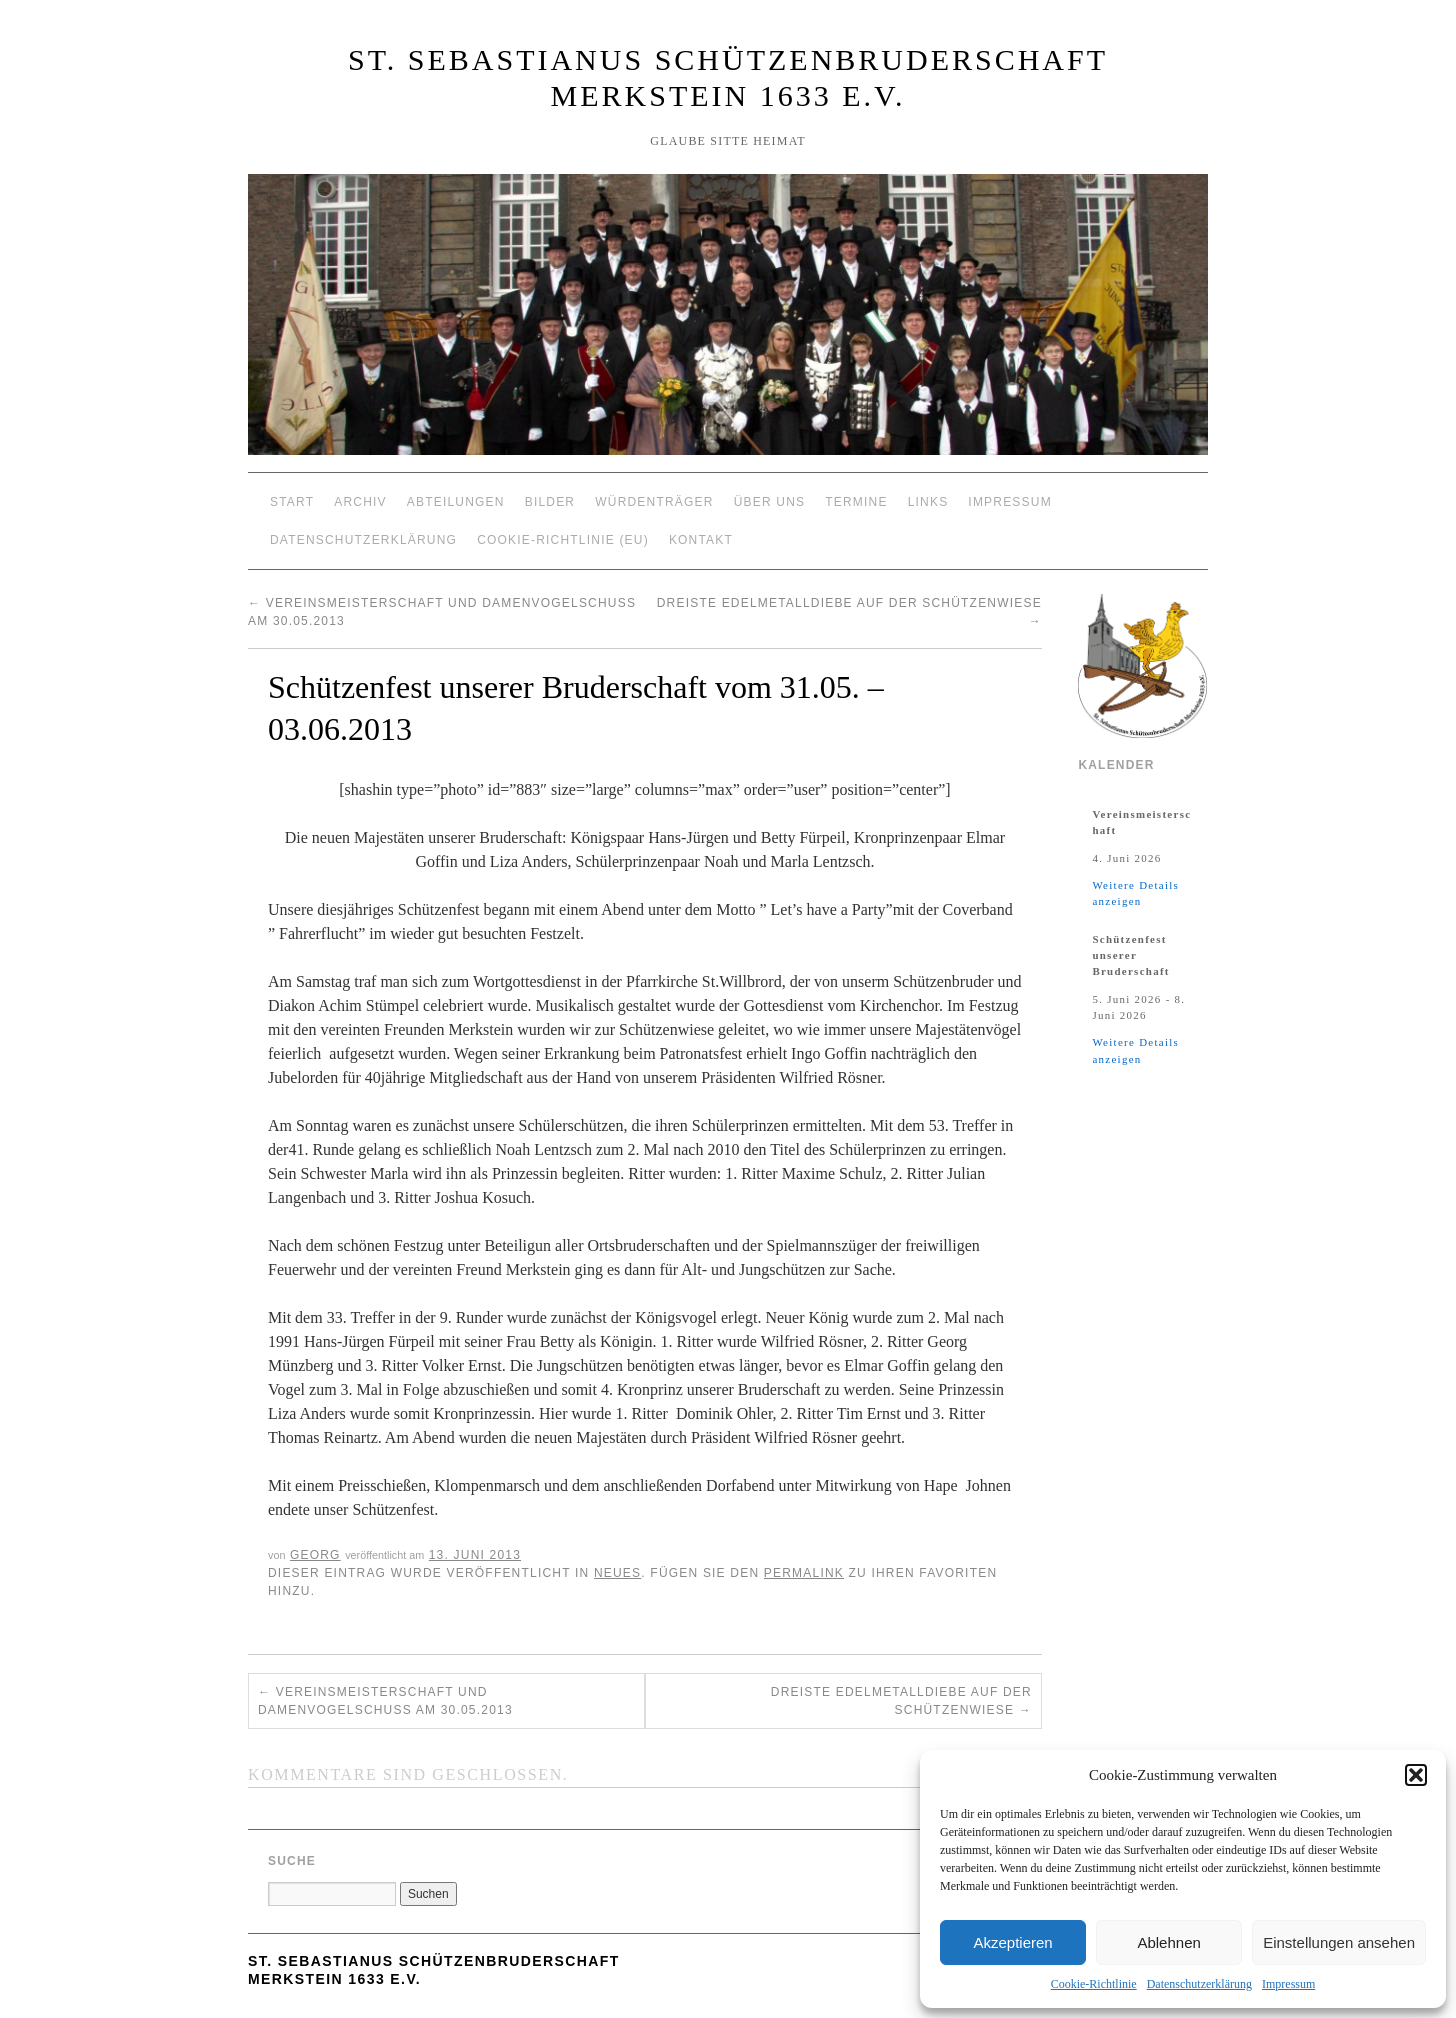  Describe the element at coordinates (360, 502) in the screenshot. I see `Archiv` at that location.